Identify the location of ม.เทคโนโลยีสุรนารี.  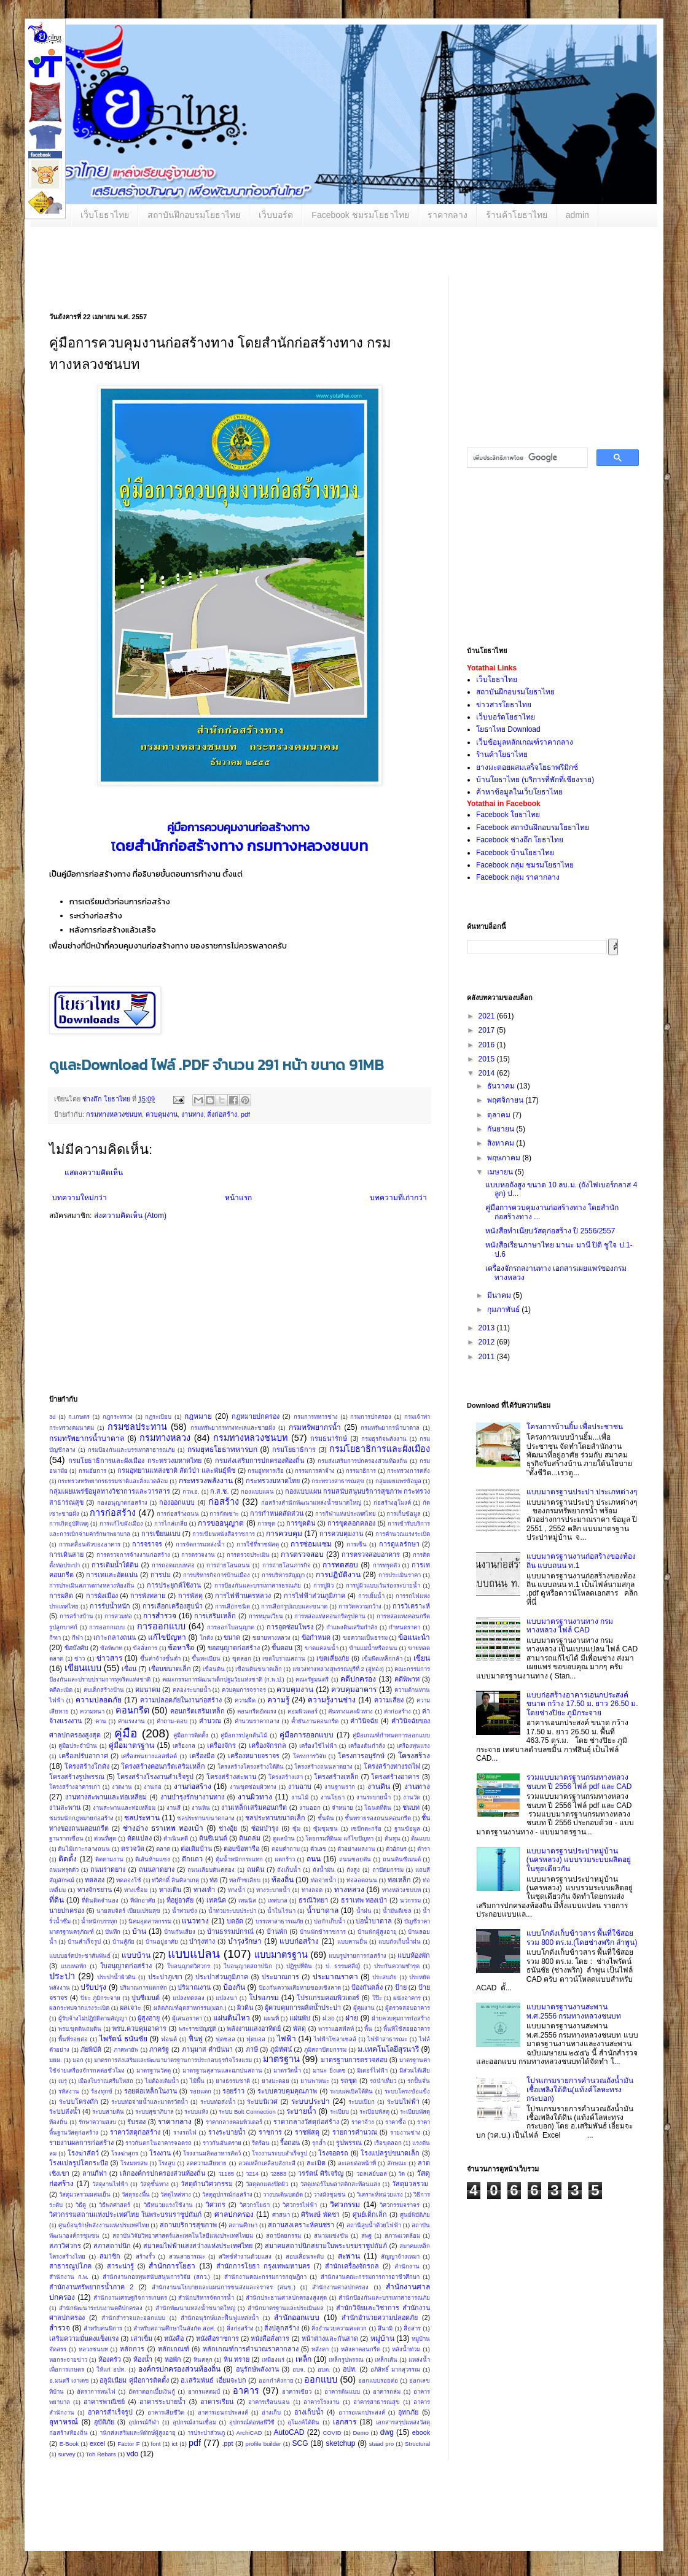
(388, 2049).